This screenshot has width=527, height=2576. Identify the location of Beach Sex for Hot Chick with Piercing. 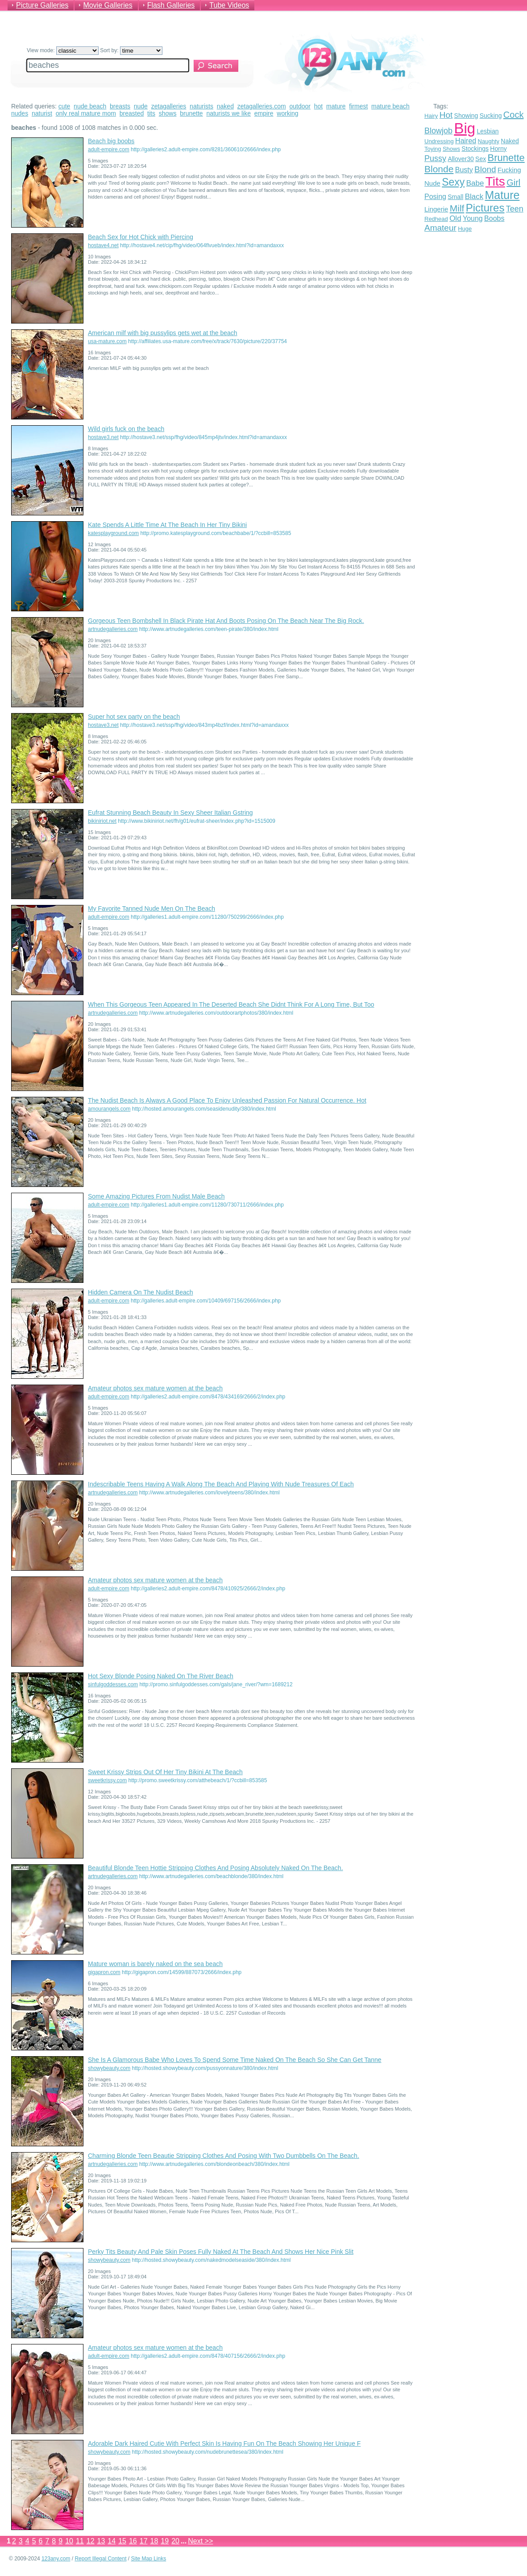
(140, 237).